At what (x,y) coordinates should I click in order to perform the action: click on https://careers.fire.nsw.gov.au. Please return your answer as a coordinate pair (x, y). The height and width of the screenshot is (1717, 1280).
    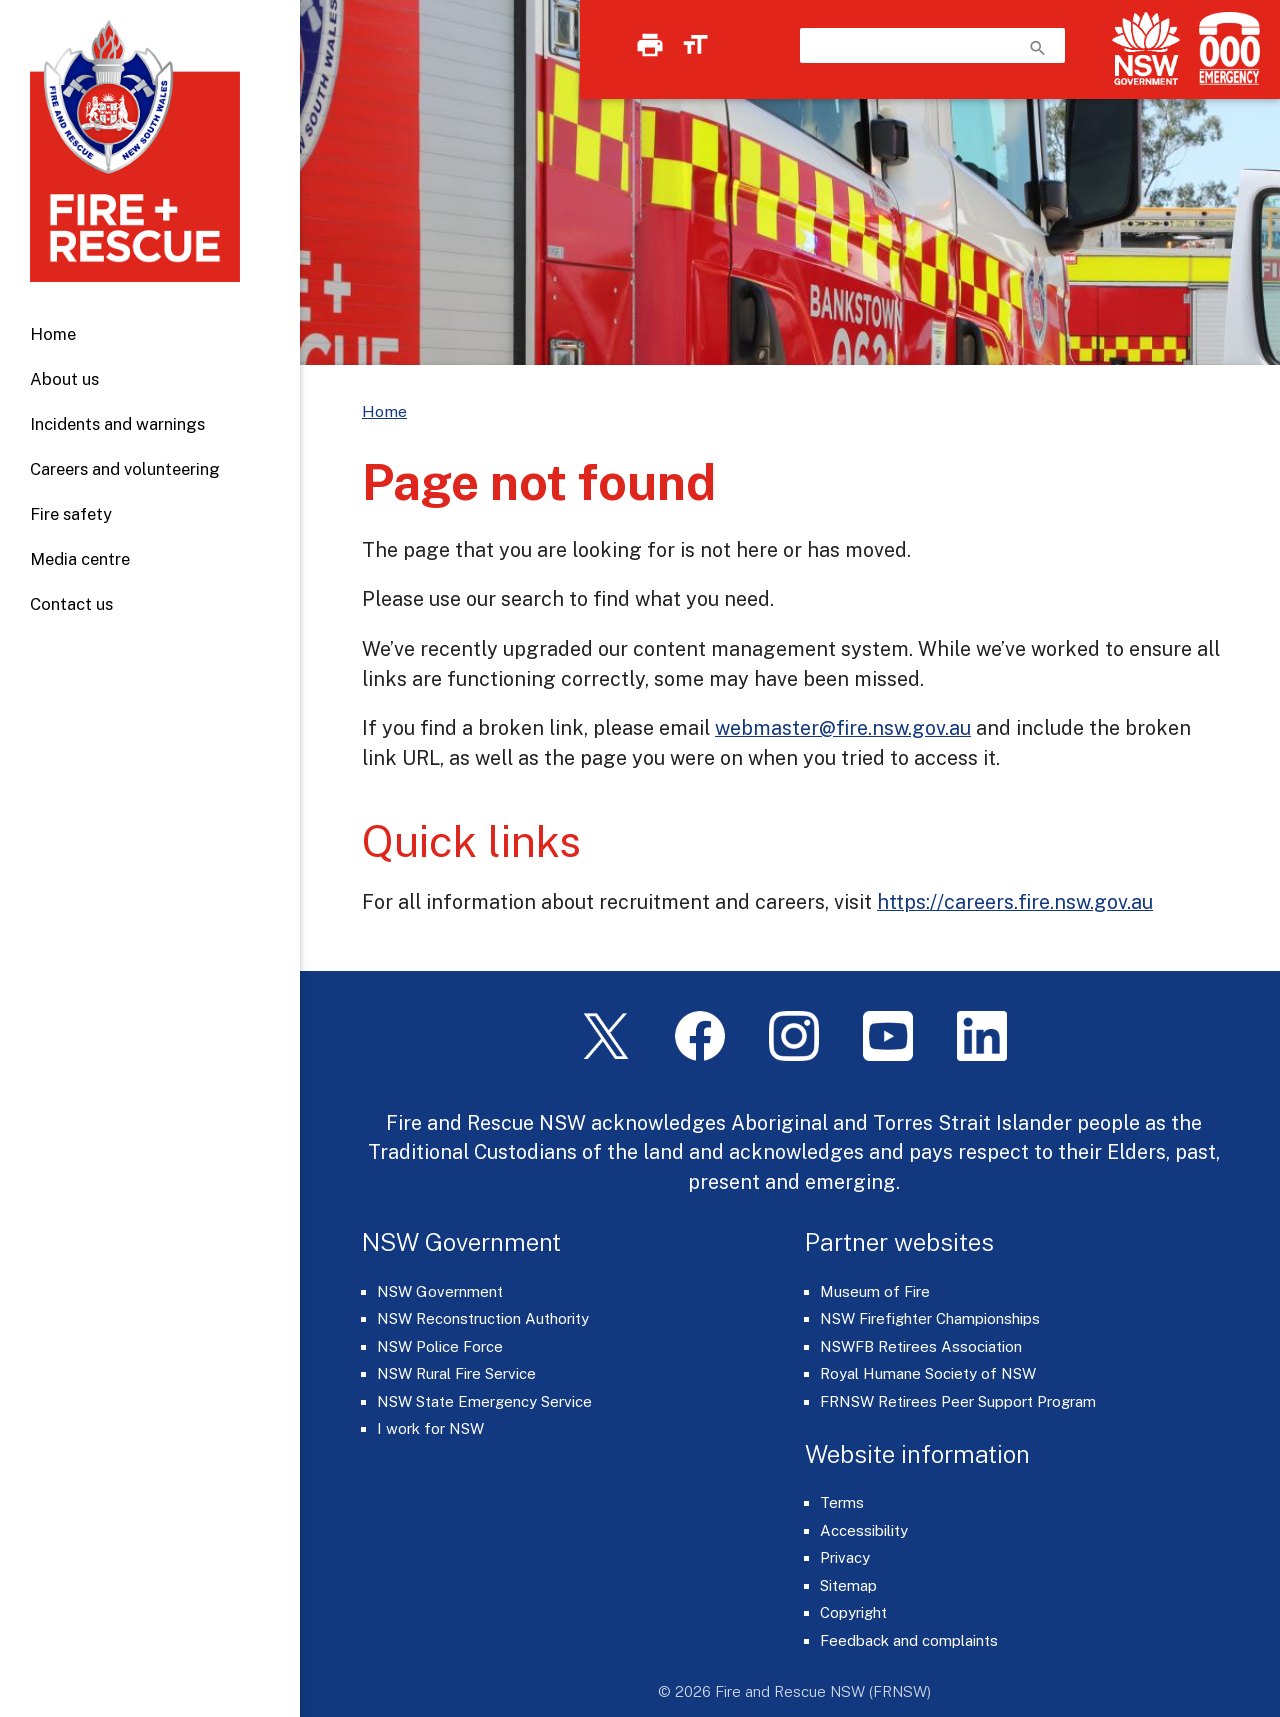
    Looking at the image, I should click on (1015, 901).